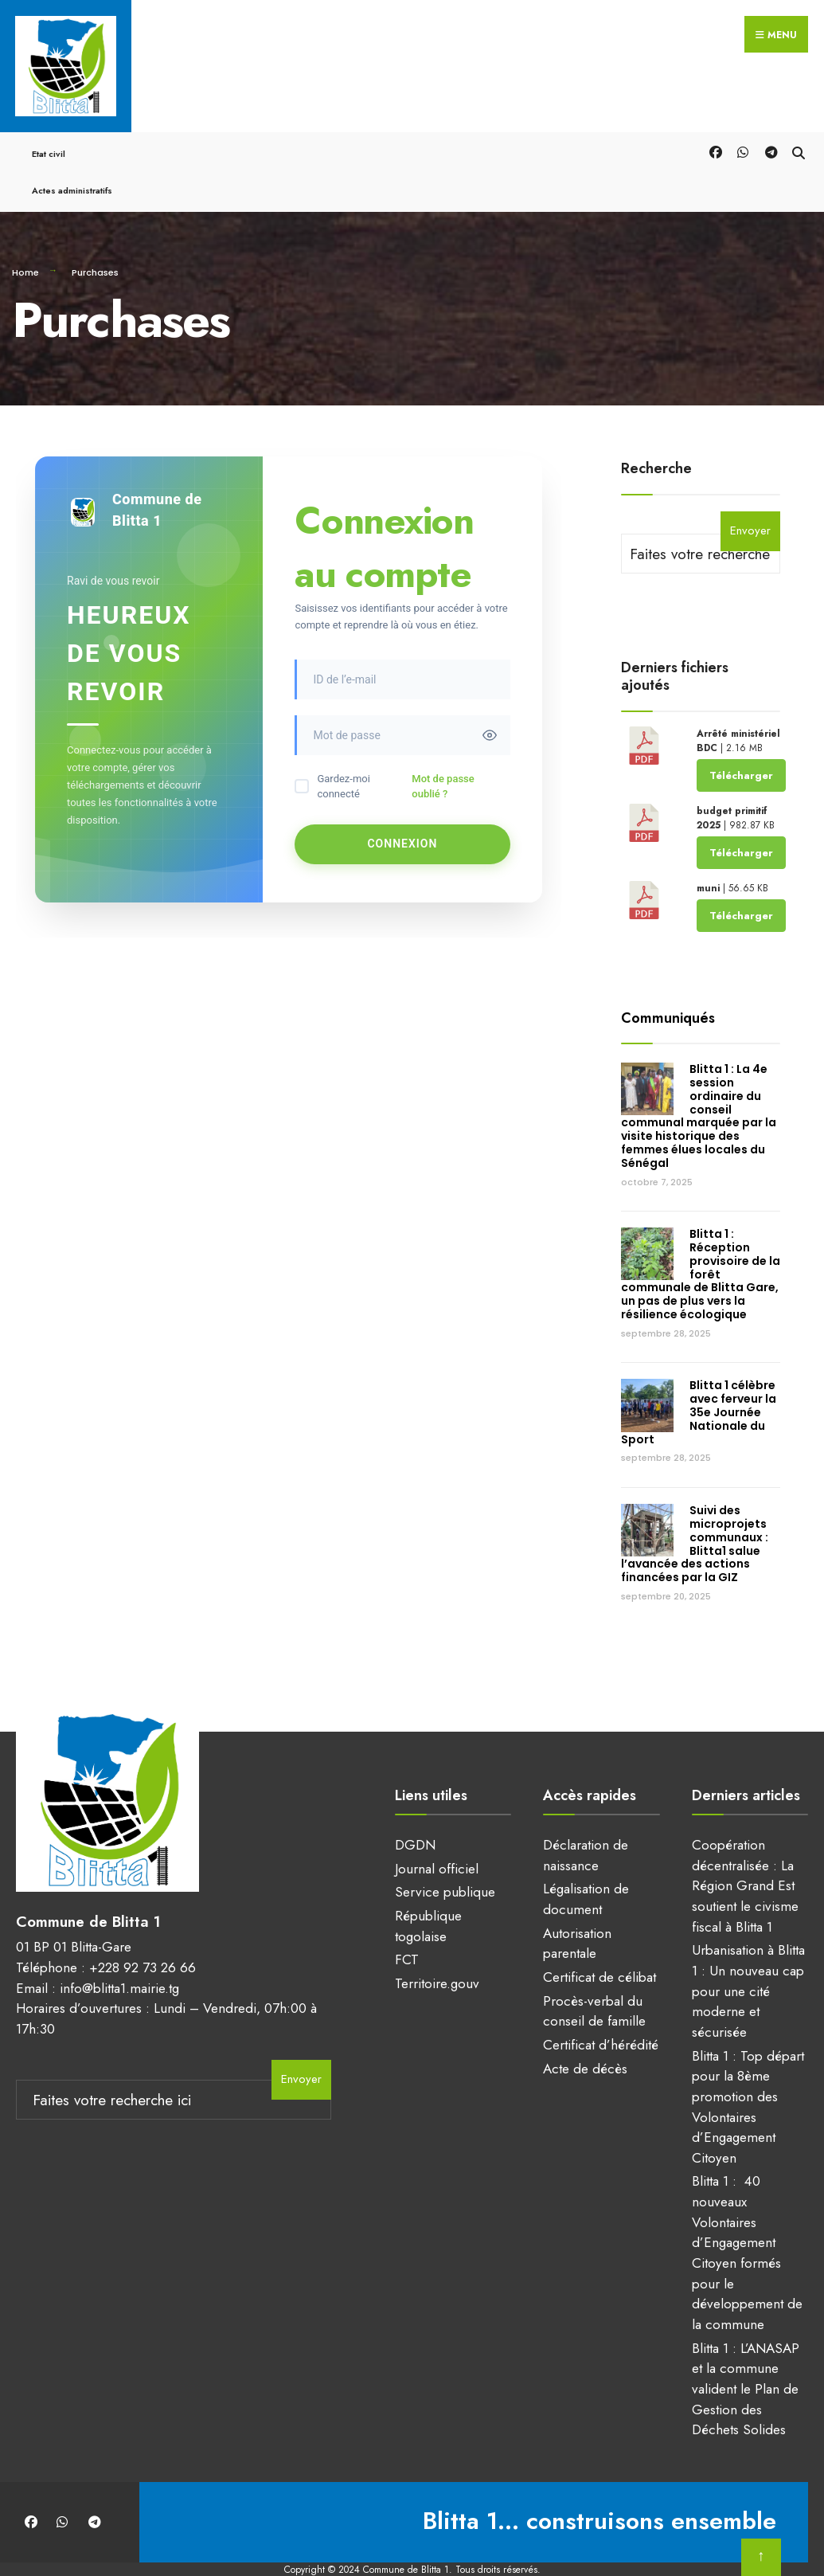 The height and width of the screenshot is (2576, 824). I want to click on Actes administratifs, so click(72, 165).